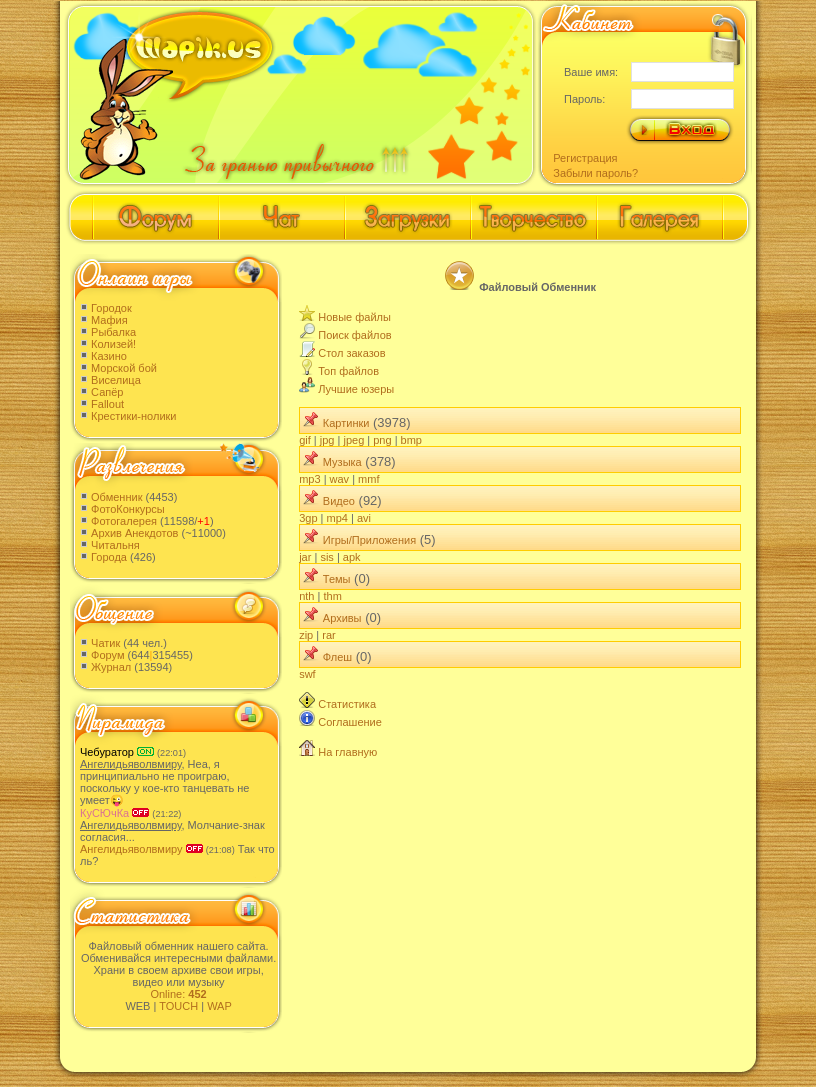 This screenshot has width=816, height=1087. Describe the element at coordinates (328, 635) in the screenshot. I see `rar` at that location.